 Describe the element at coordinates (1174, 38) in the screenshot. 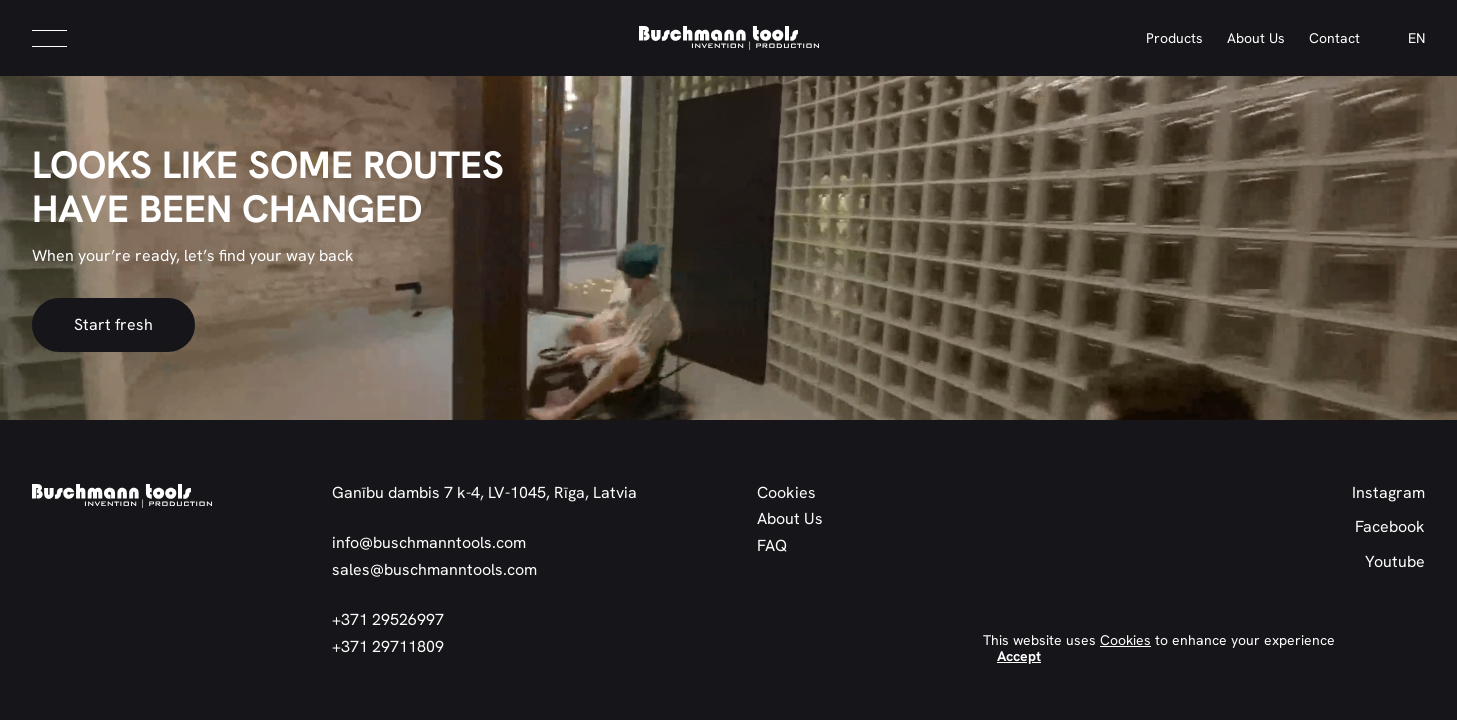

I see `Products` at that location.